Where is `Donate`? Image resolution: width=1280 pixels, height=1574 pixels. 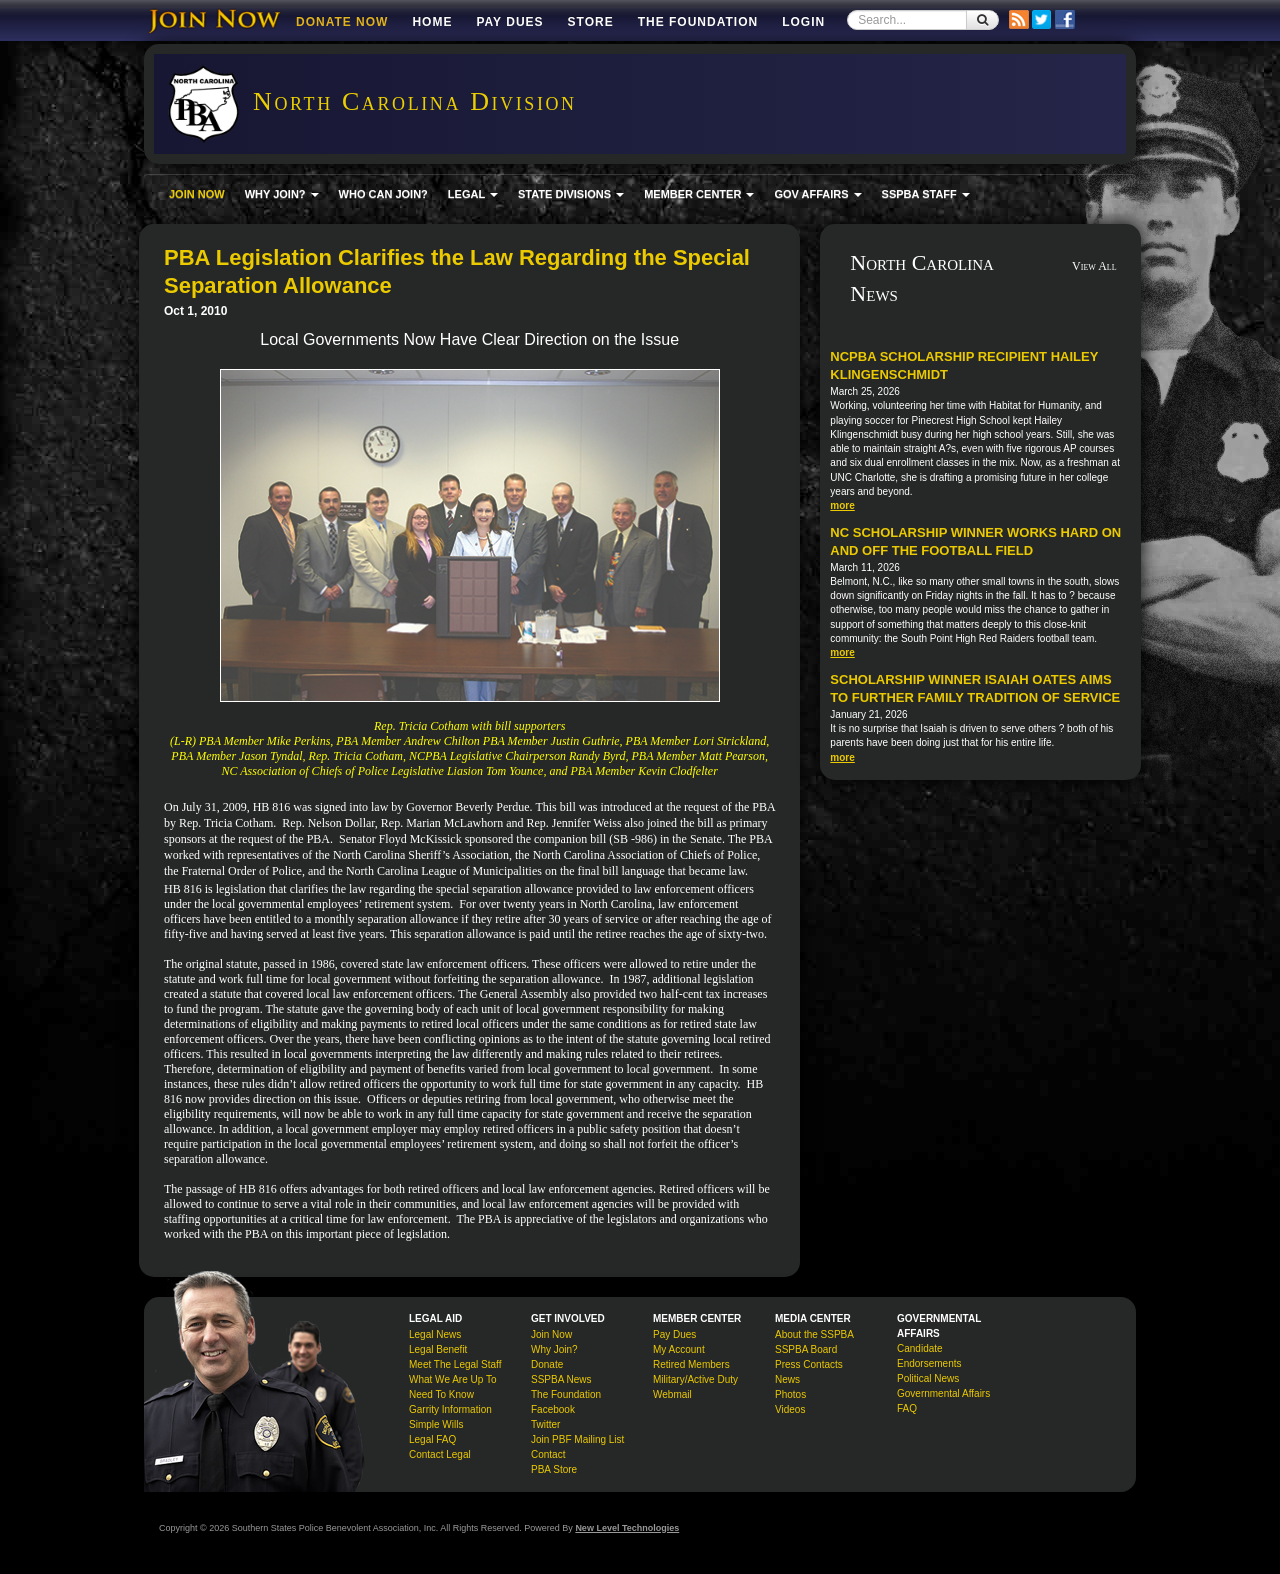
Donate is located at coordinates (547, 1364).